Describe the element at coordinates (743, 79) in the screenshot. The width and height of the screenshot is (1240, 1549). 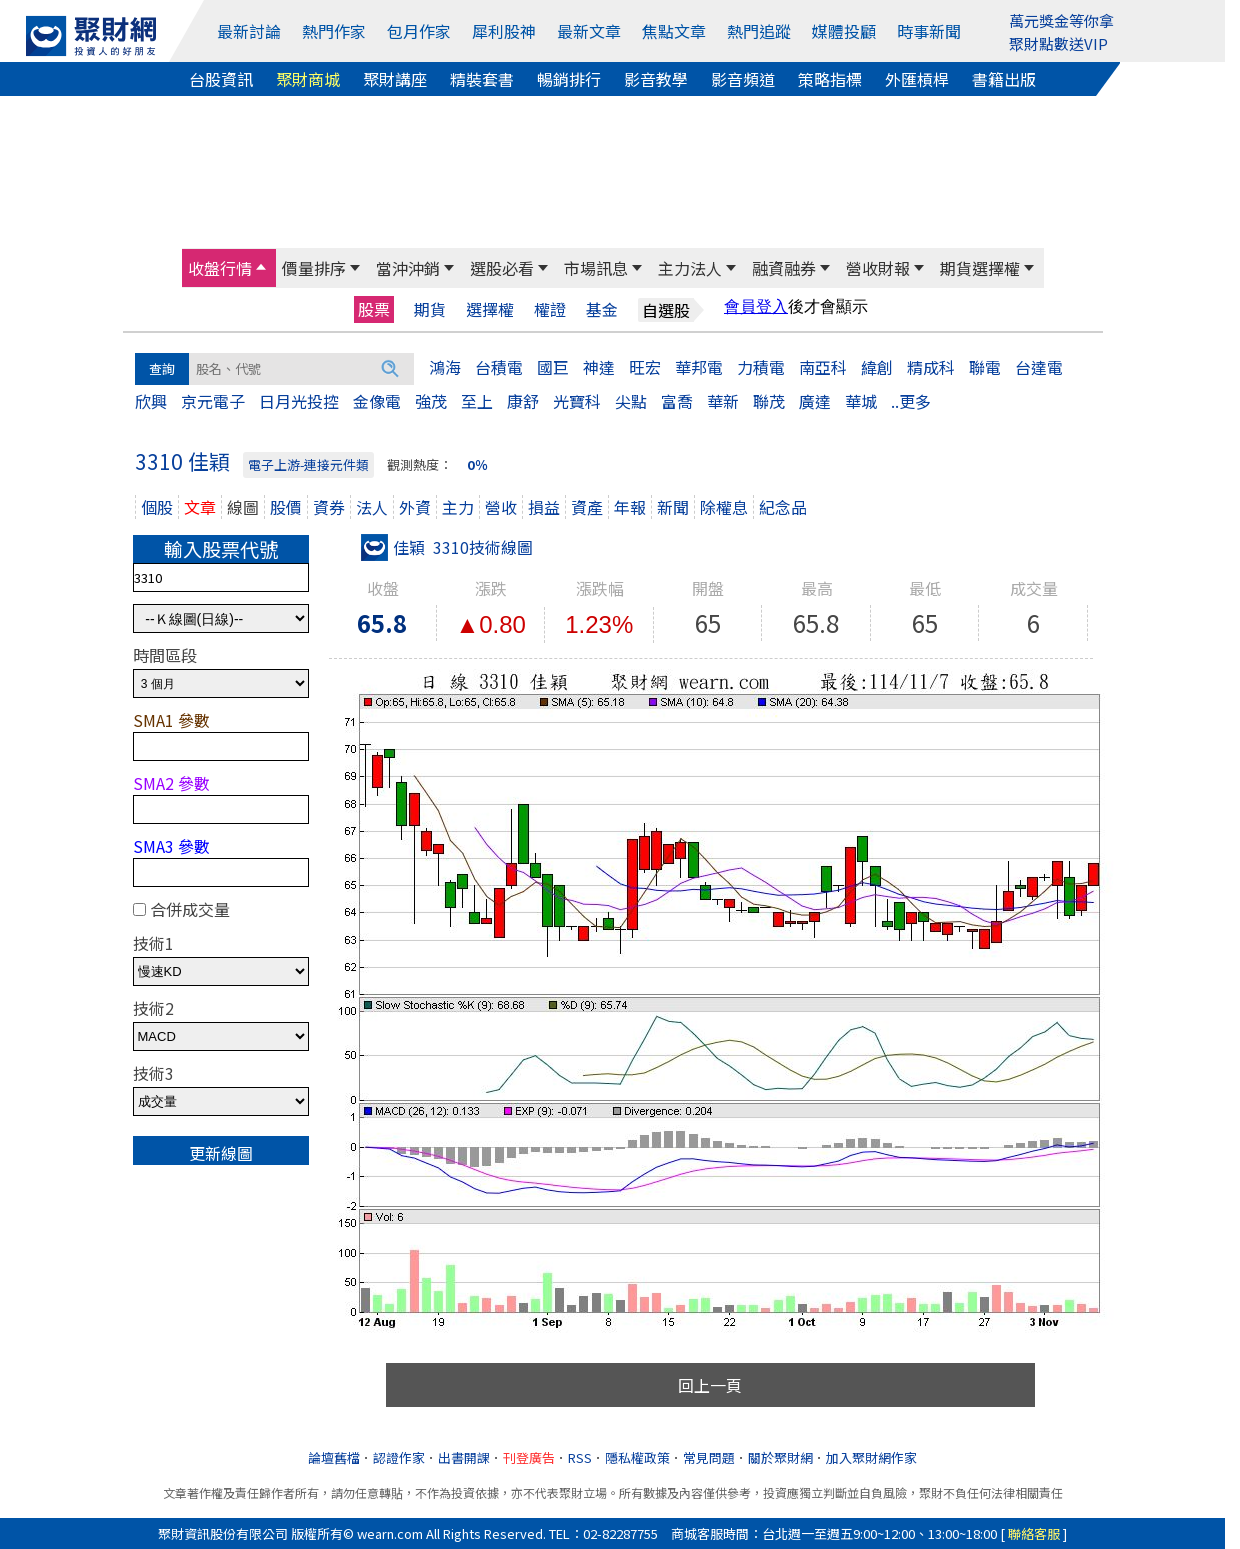
I see `影音頻道` at that location.